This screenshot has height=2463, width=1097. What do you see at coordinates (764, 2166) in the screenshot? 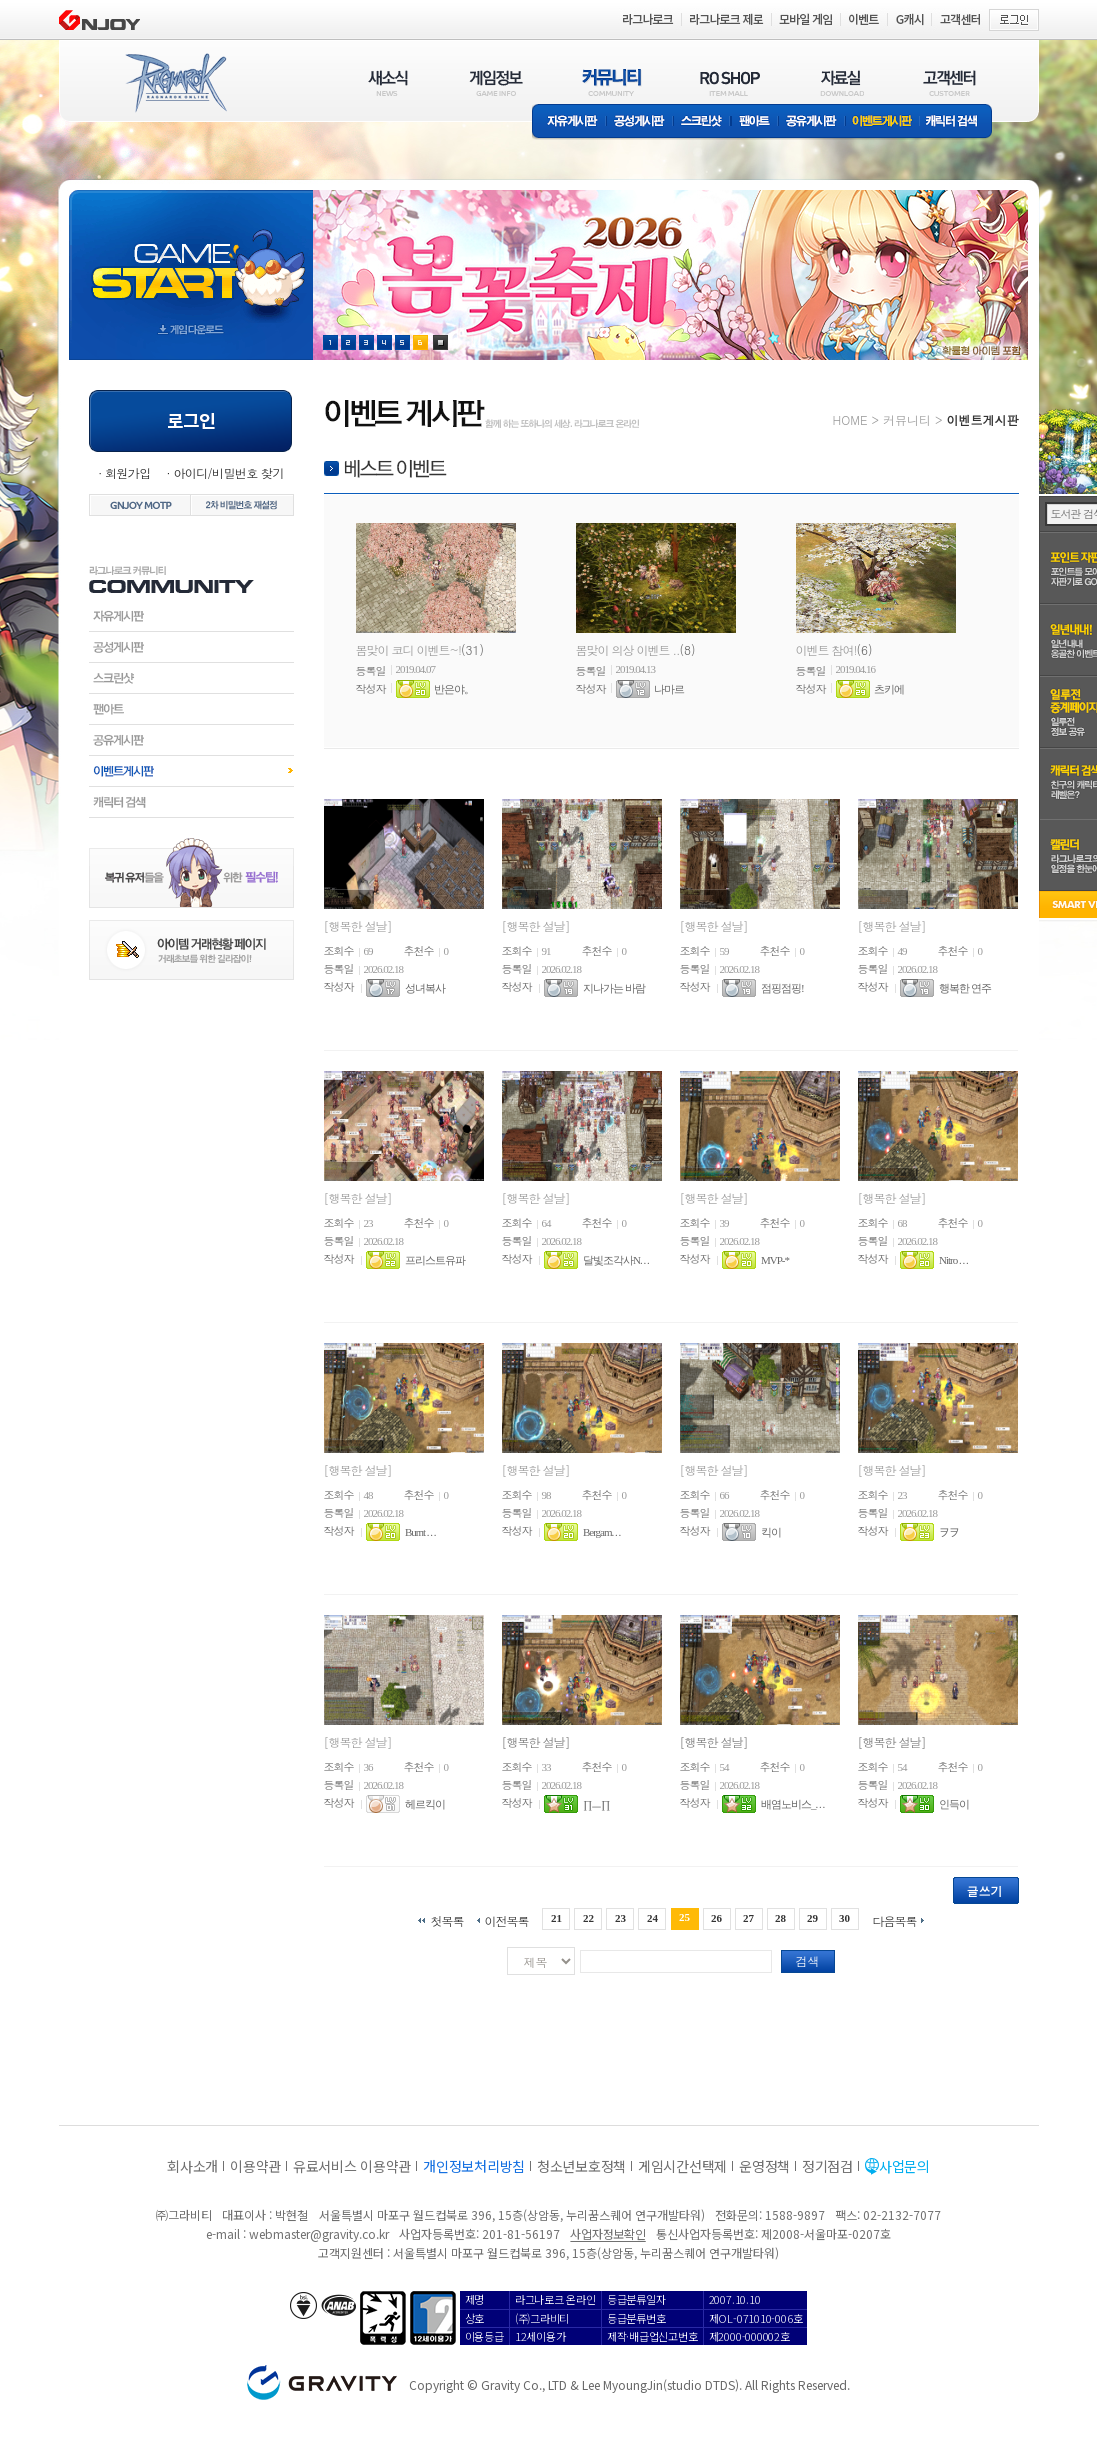
I see `운영정책` at bounding box center [764, 2166].